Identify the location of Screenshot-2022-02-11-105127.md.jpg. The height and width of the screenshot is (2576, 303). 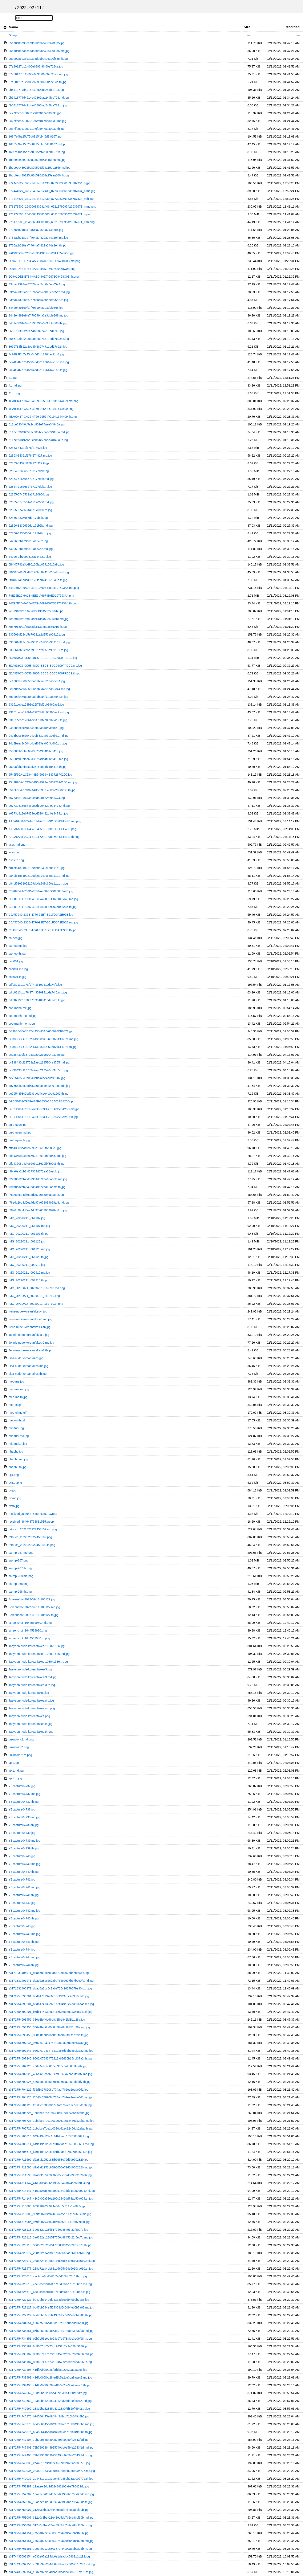
(34, 1607).